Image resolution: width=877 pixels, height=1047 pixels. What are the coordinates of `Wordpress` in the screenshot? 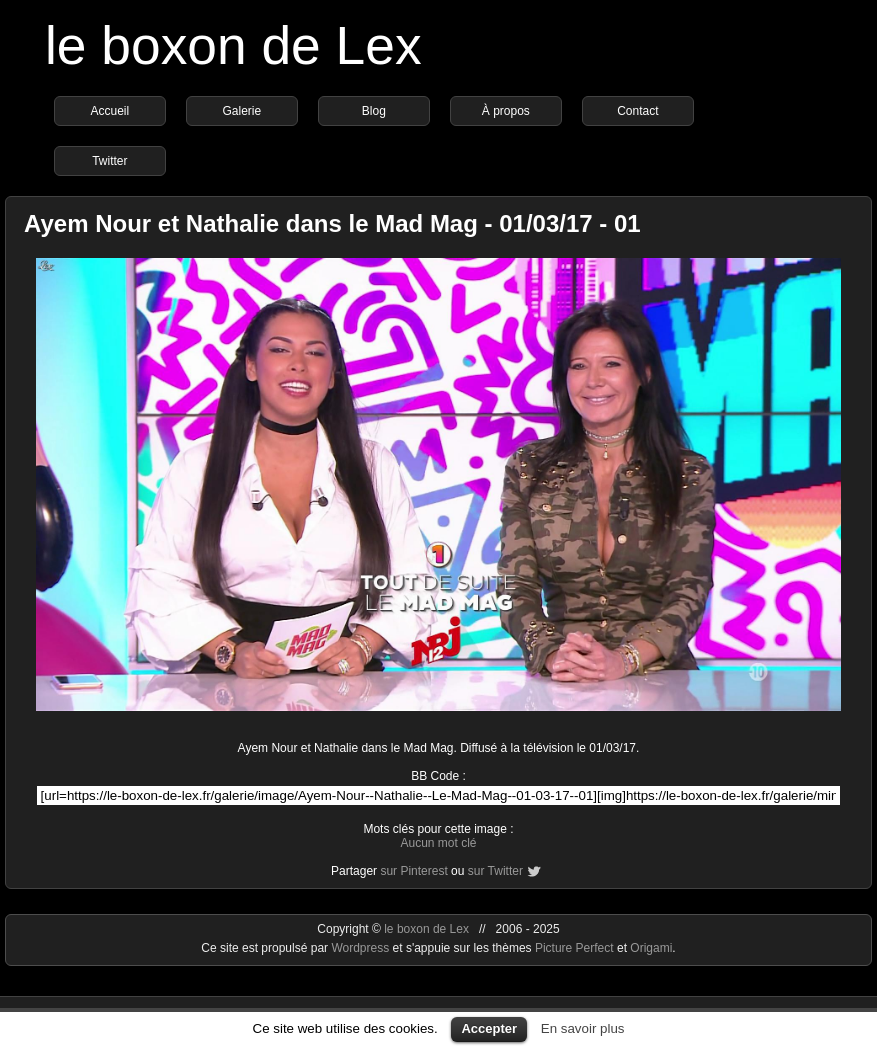 It's located at (361, 948).